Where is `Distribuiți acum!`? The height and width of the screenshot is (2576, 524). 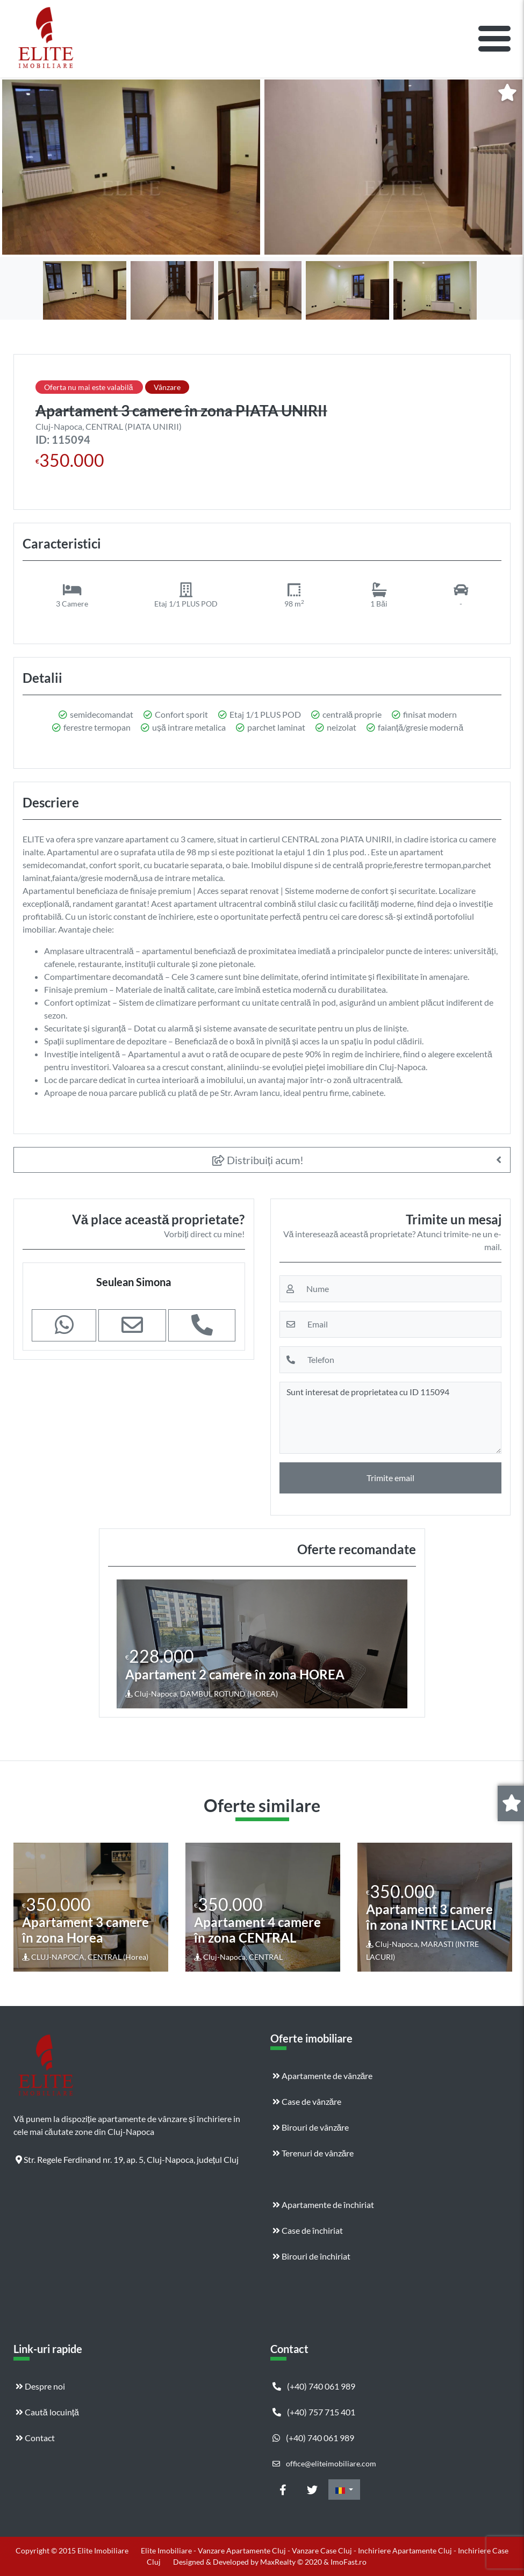 Distribuiți acum! is located at coordinates (258, 1159).